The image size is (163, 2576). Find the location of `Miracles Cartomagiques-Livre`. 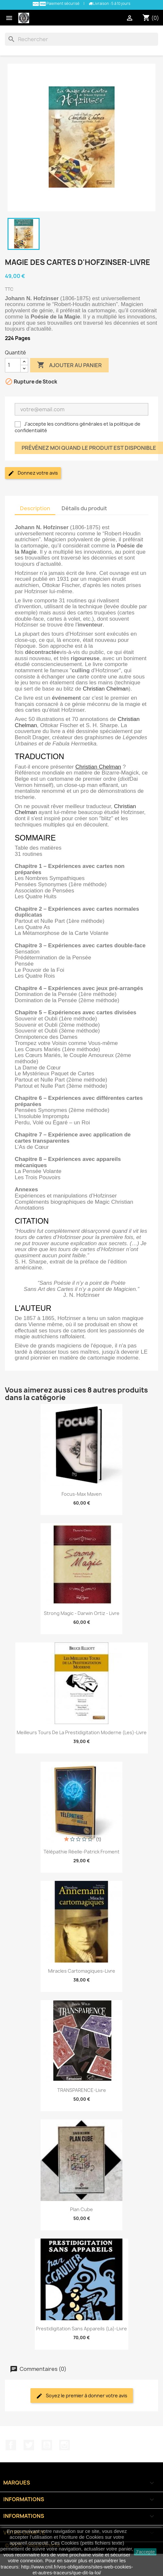

Miracles Cartomagiques-Livre is located at coordinates (81, 1971).